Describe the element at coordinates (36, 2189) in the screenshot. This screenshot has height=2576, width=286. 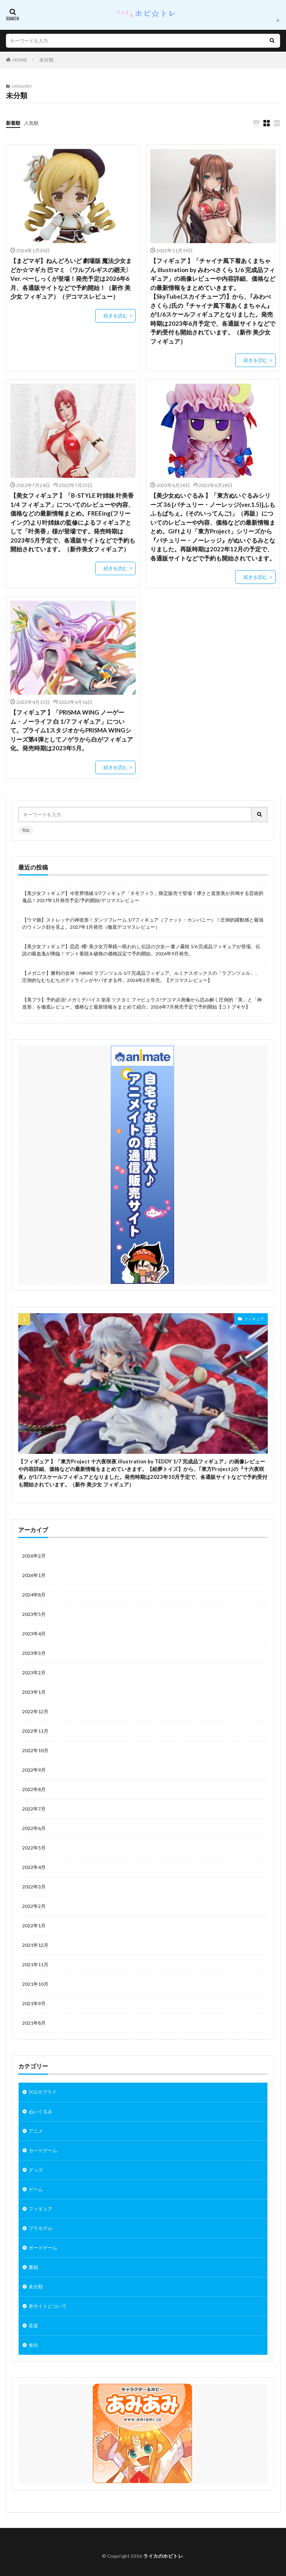
I see `ゲーム` at that location.